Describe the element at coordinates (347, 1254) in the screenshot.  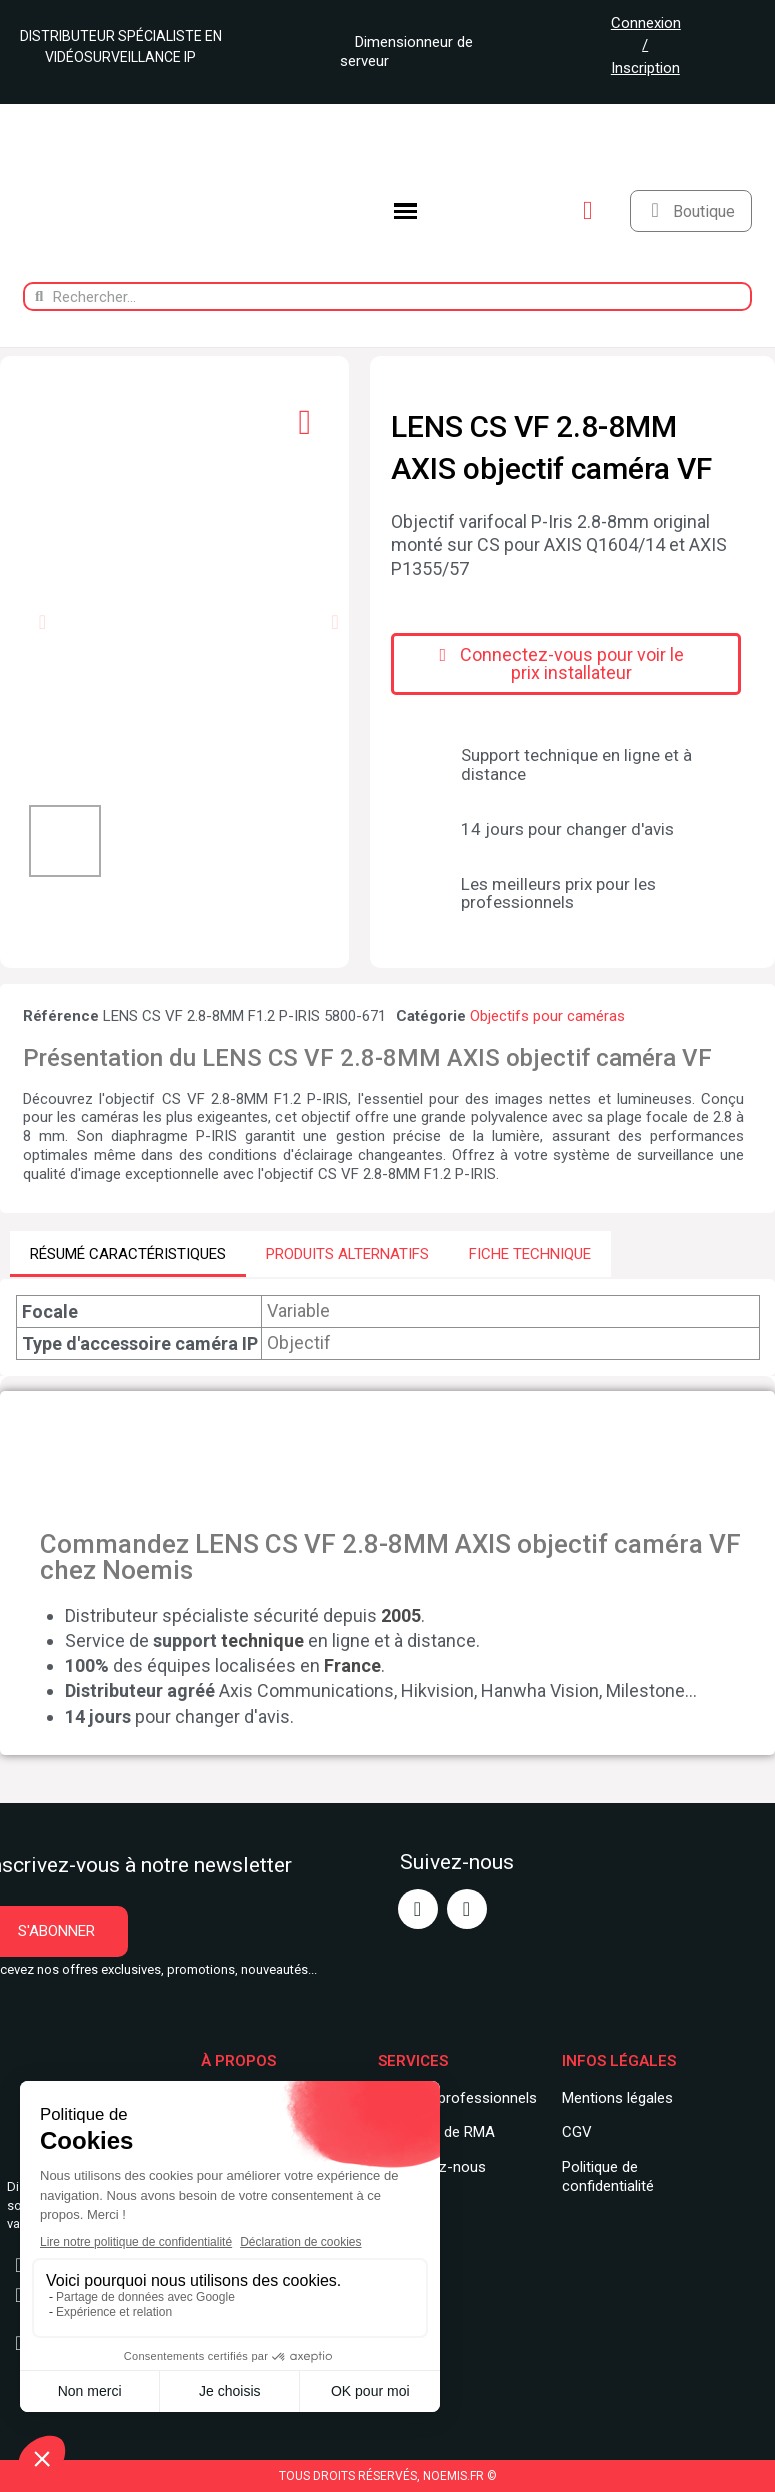
I see `PRODUITS ALTERNATIFS` at that location.